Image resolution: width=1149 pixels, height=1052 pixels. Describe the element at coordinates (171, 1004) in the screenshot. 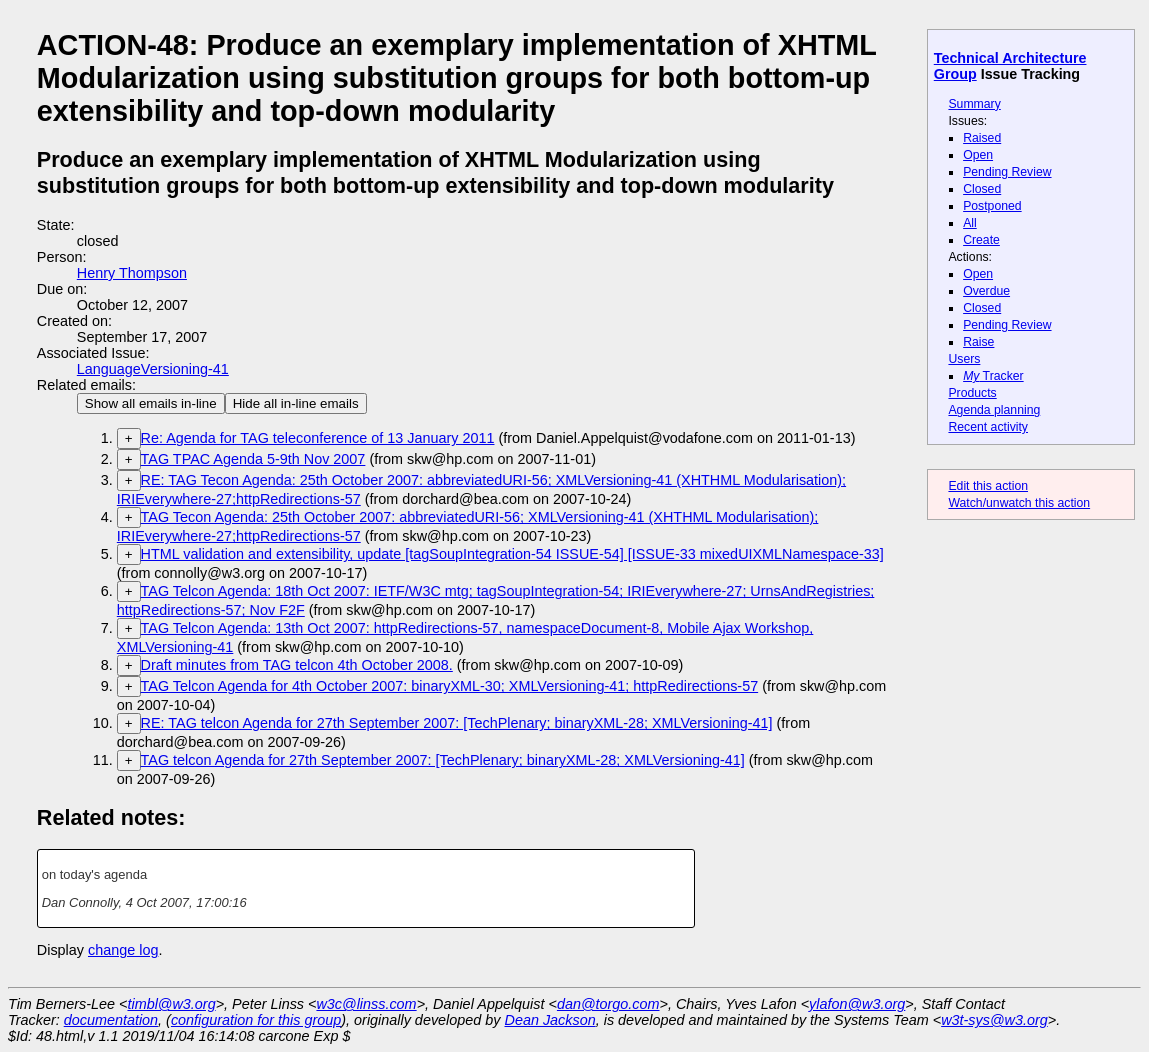

I see `timbl@w3.org` at that location.